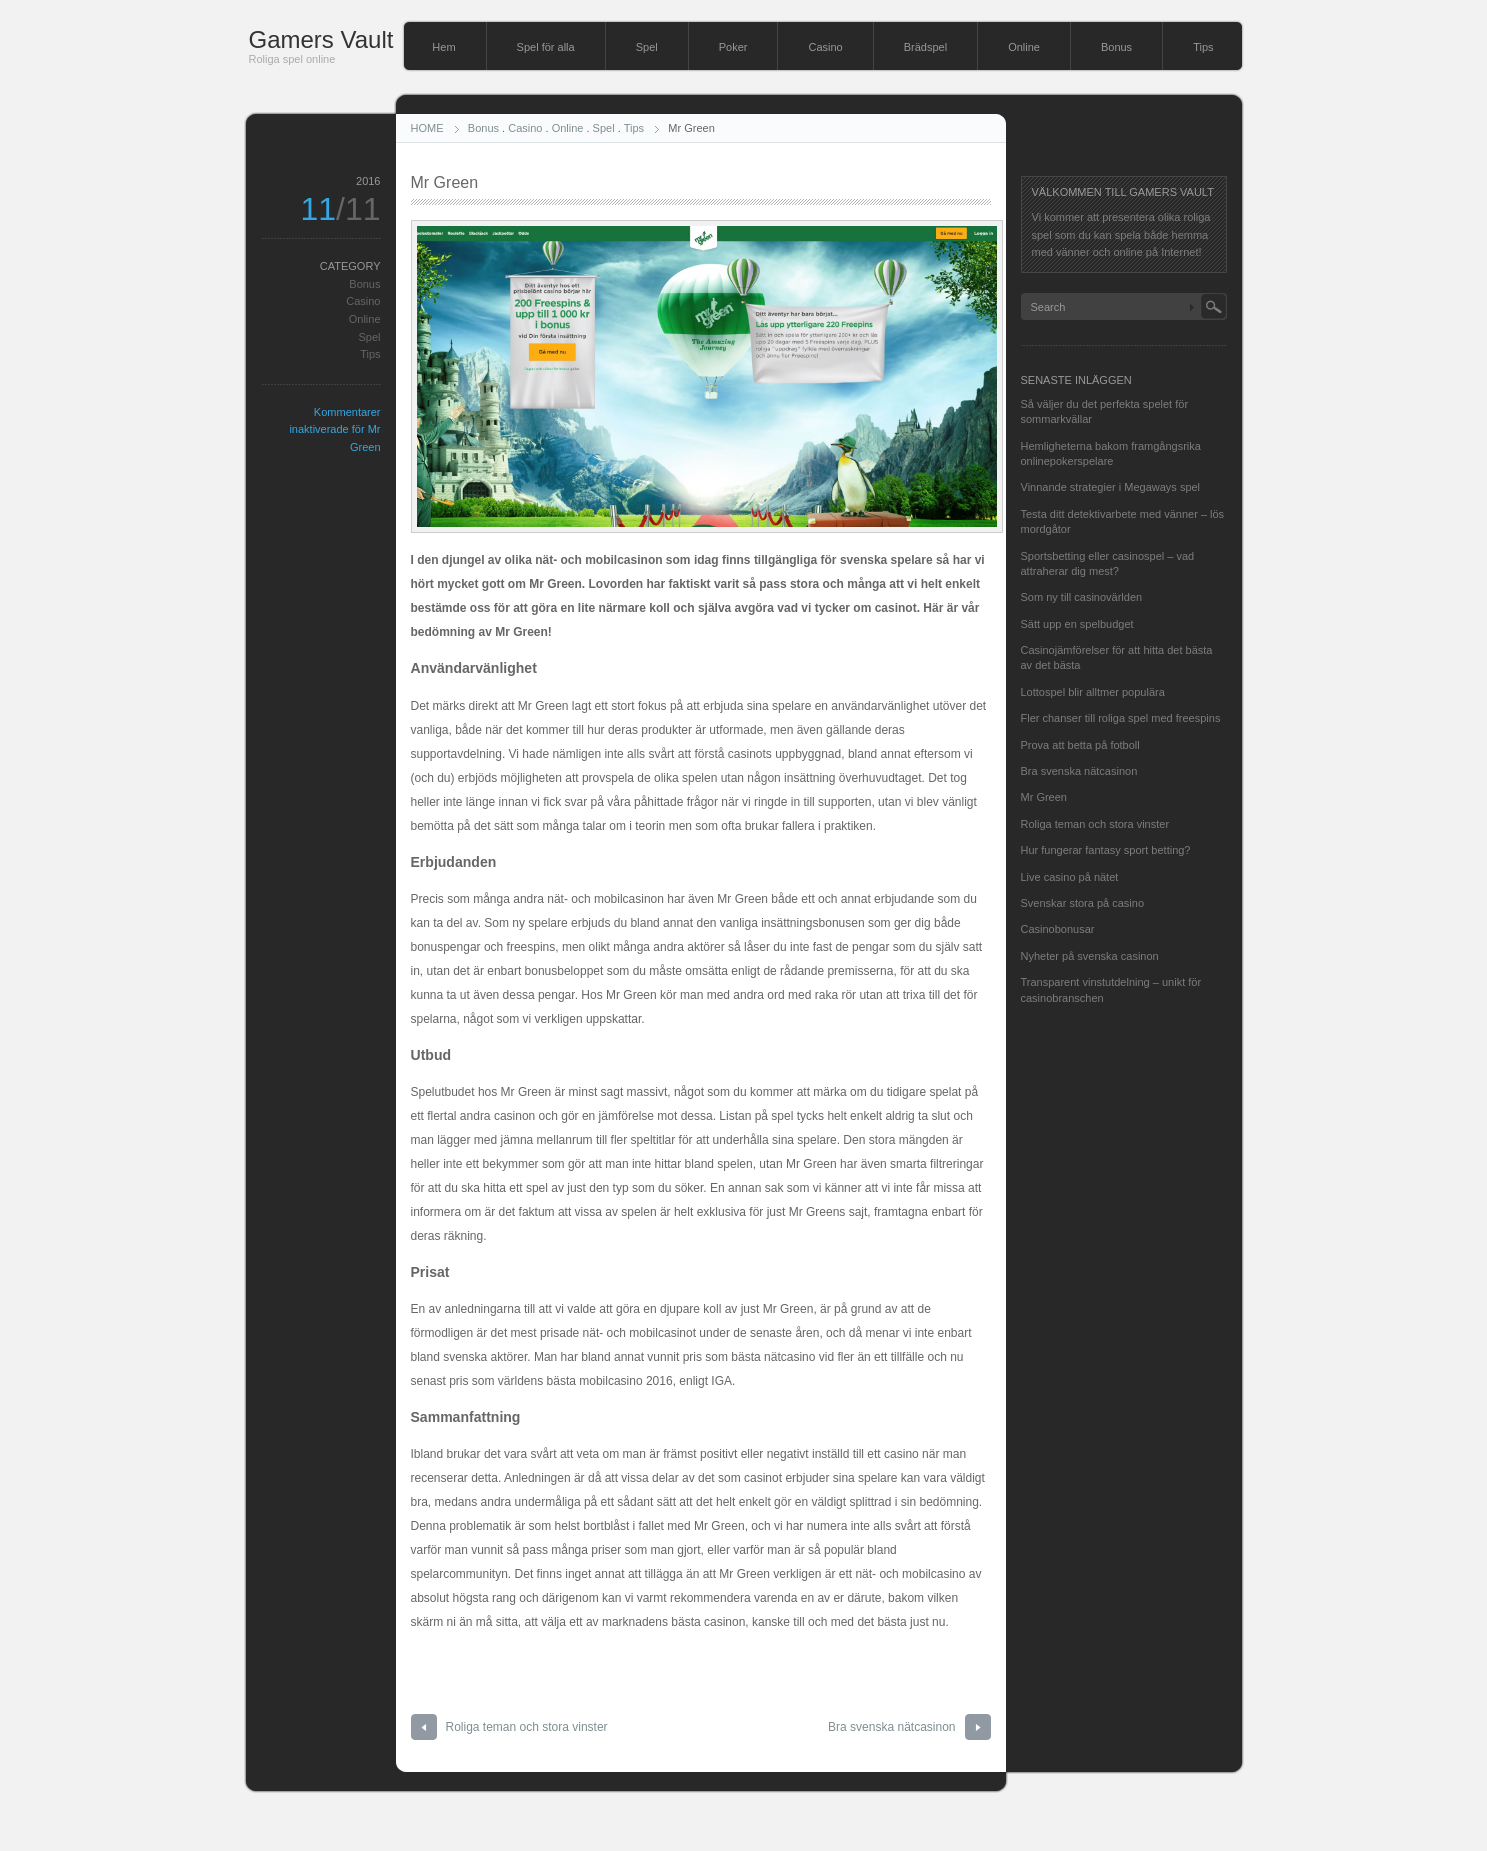 Image resolution: width=1487 pixels, height=1851 pixels. Describe the element at coordinates (1106, 850) in the screenshot. I see `Hur fungerar fantasy sport betting?` at that location.